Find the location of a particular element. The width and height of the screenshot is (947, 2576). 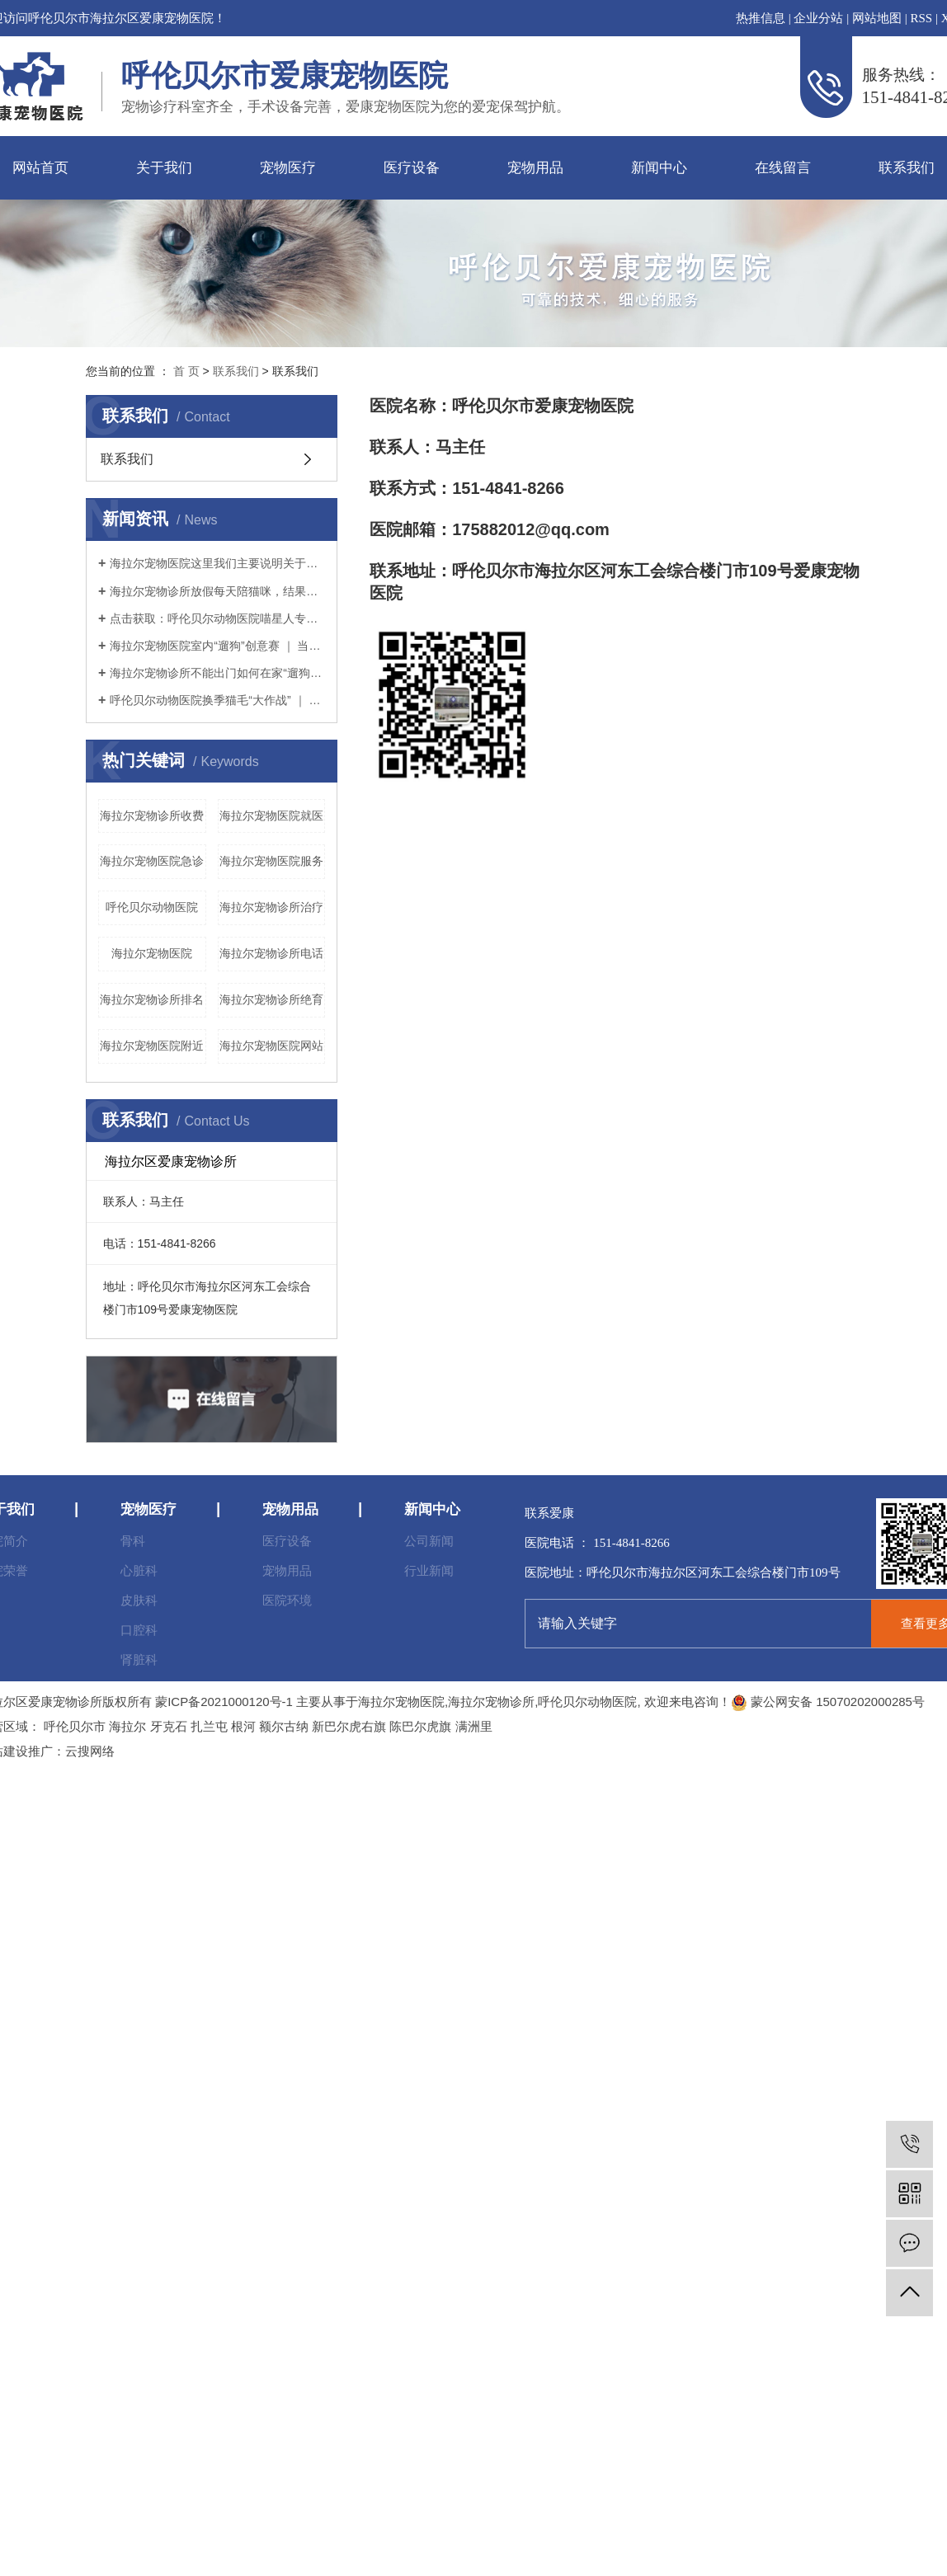

海拉尔宠物诊所电话 is located at coordinates (271, 953).